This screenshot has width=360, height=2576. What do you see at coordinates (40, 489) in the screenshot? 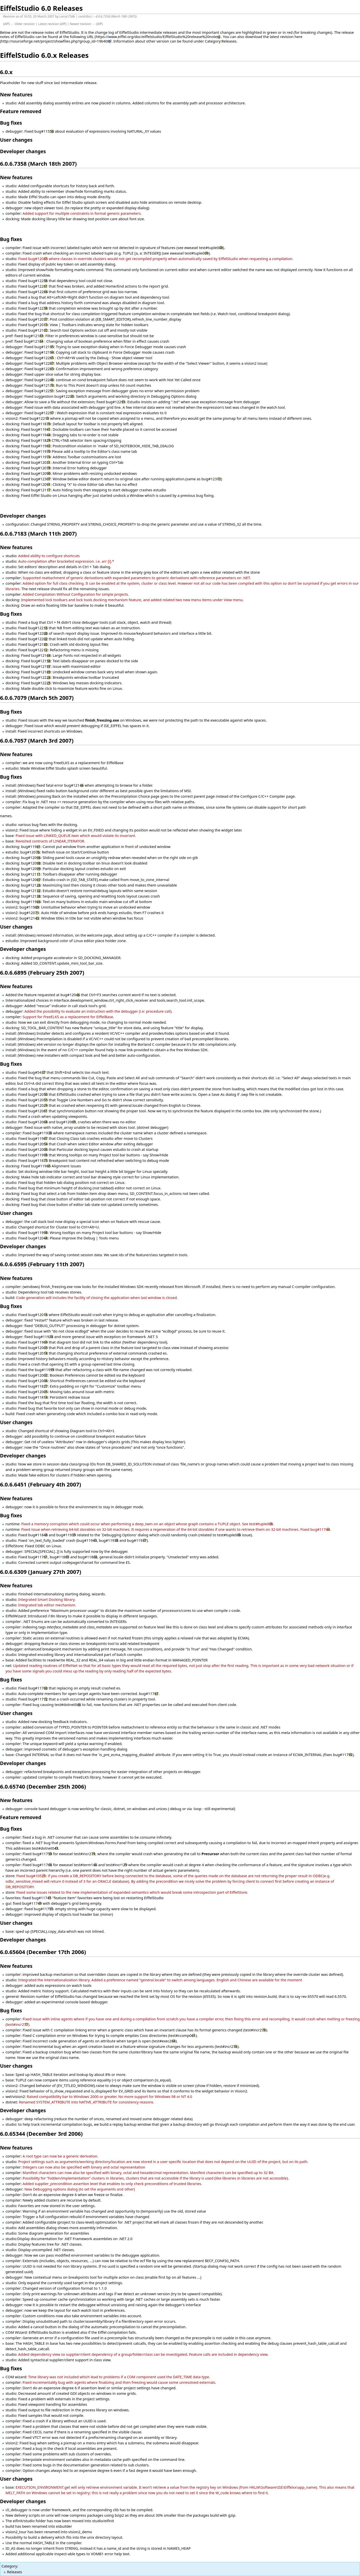
I see `bug#12117` at bounding box center [40, 489].